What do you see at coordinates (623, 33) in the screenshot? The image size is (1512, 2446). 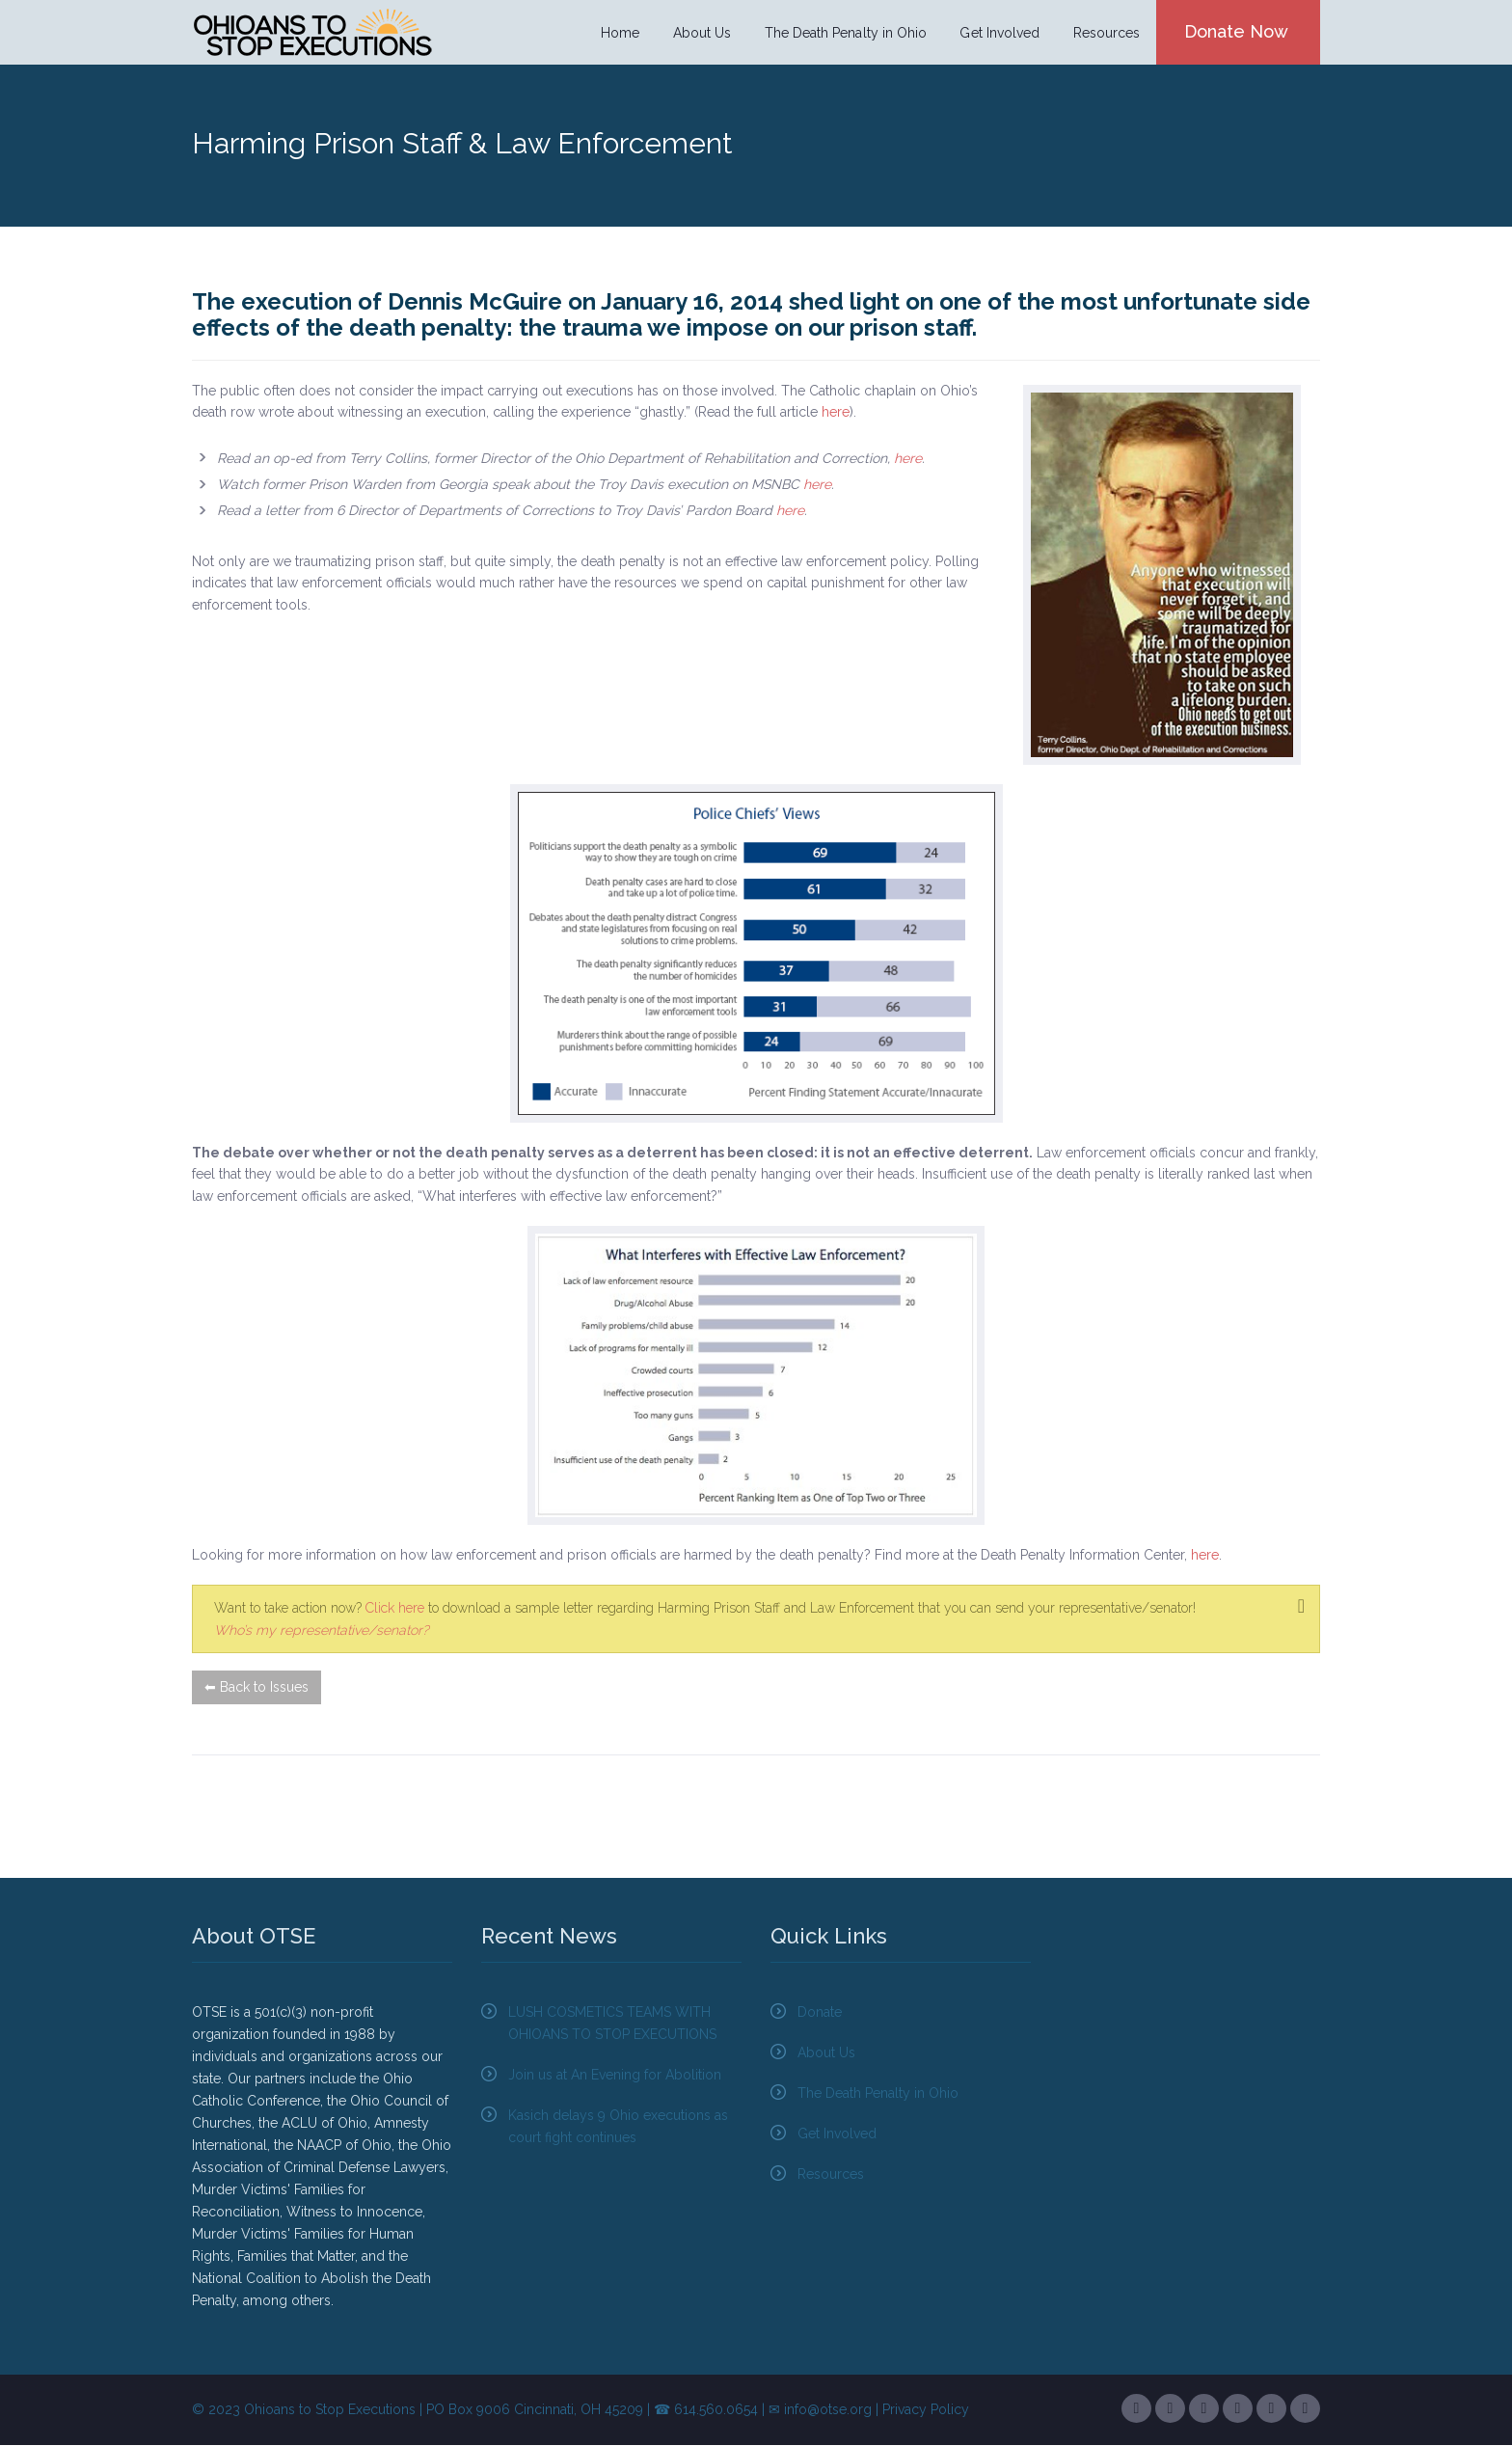 I see `Home` at bounding box center [623, 33].